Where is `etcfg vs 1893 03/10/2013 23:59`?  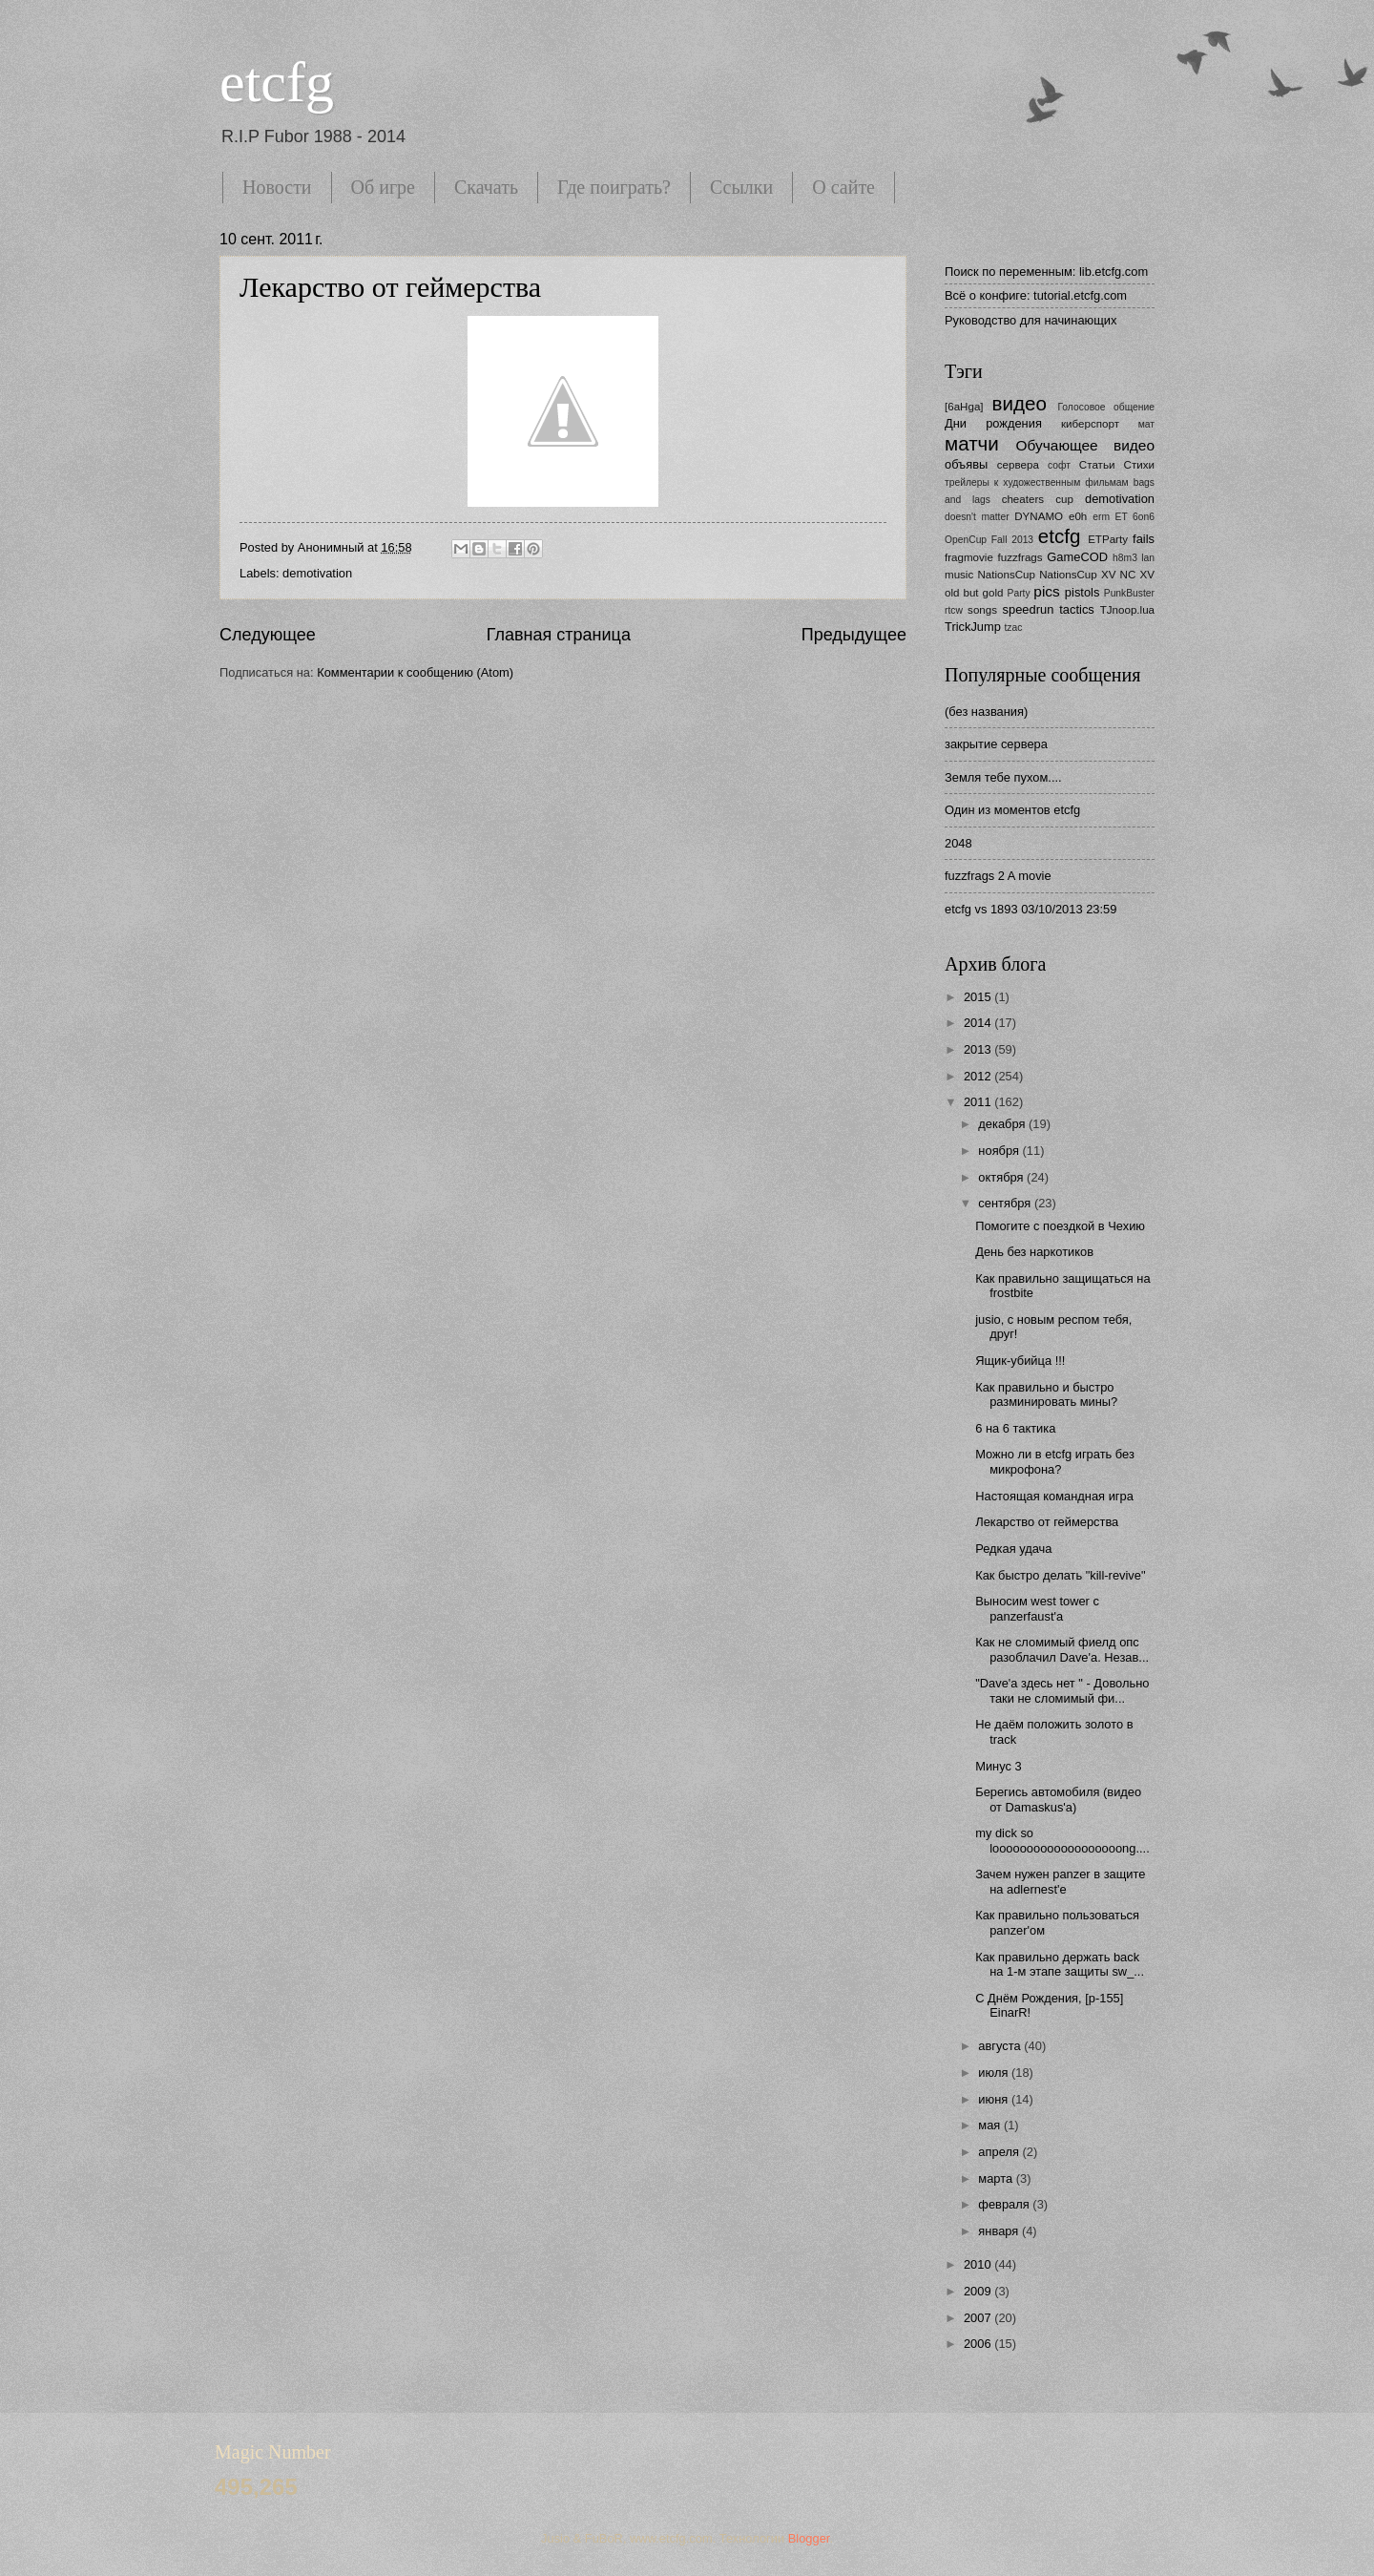
etcfg vs 1893 03/10/2013 23:59 is located at coordinates (1030, 909).